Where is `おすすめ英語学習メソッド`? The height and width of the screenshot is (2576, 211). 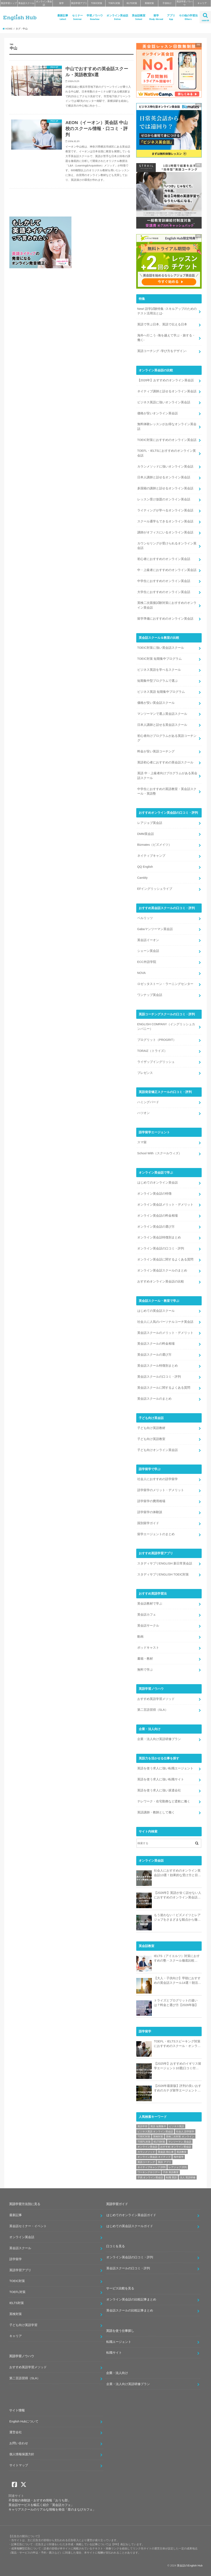 おすすめ英語学習メソッド is located at coordinates (156, 1698).